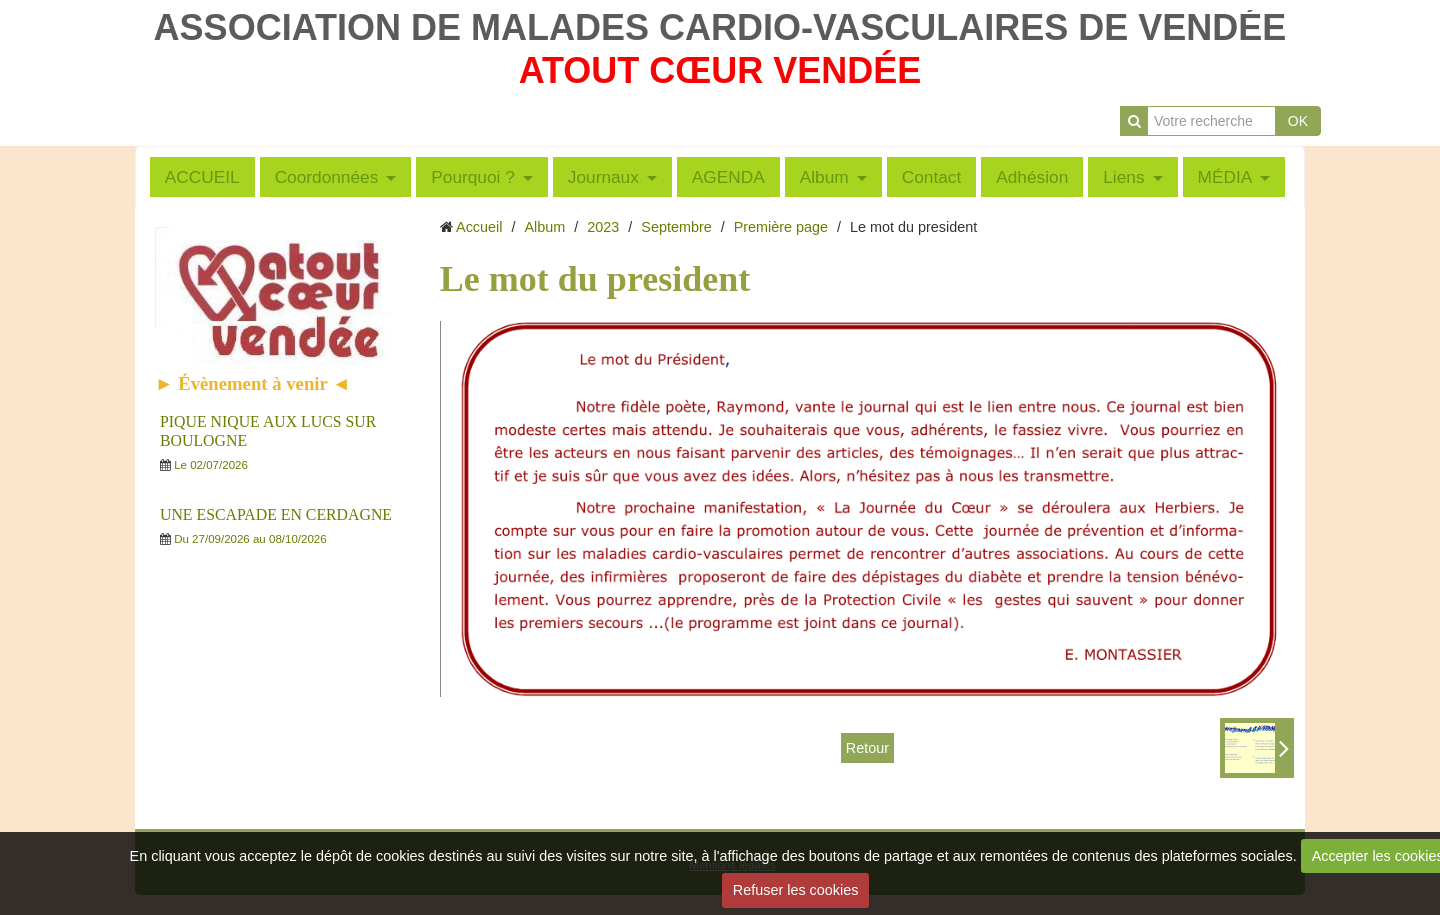  I want to click on 2023, so click(603, 227).